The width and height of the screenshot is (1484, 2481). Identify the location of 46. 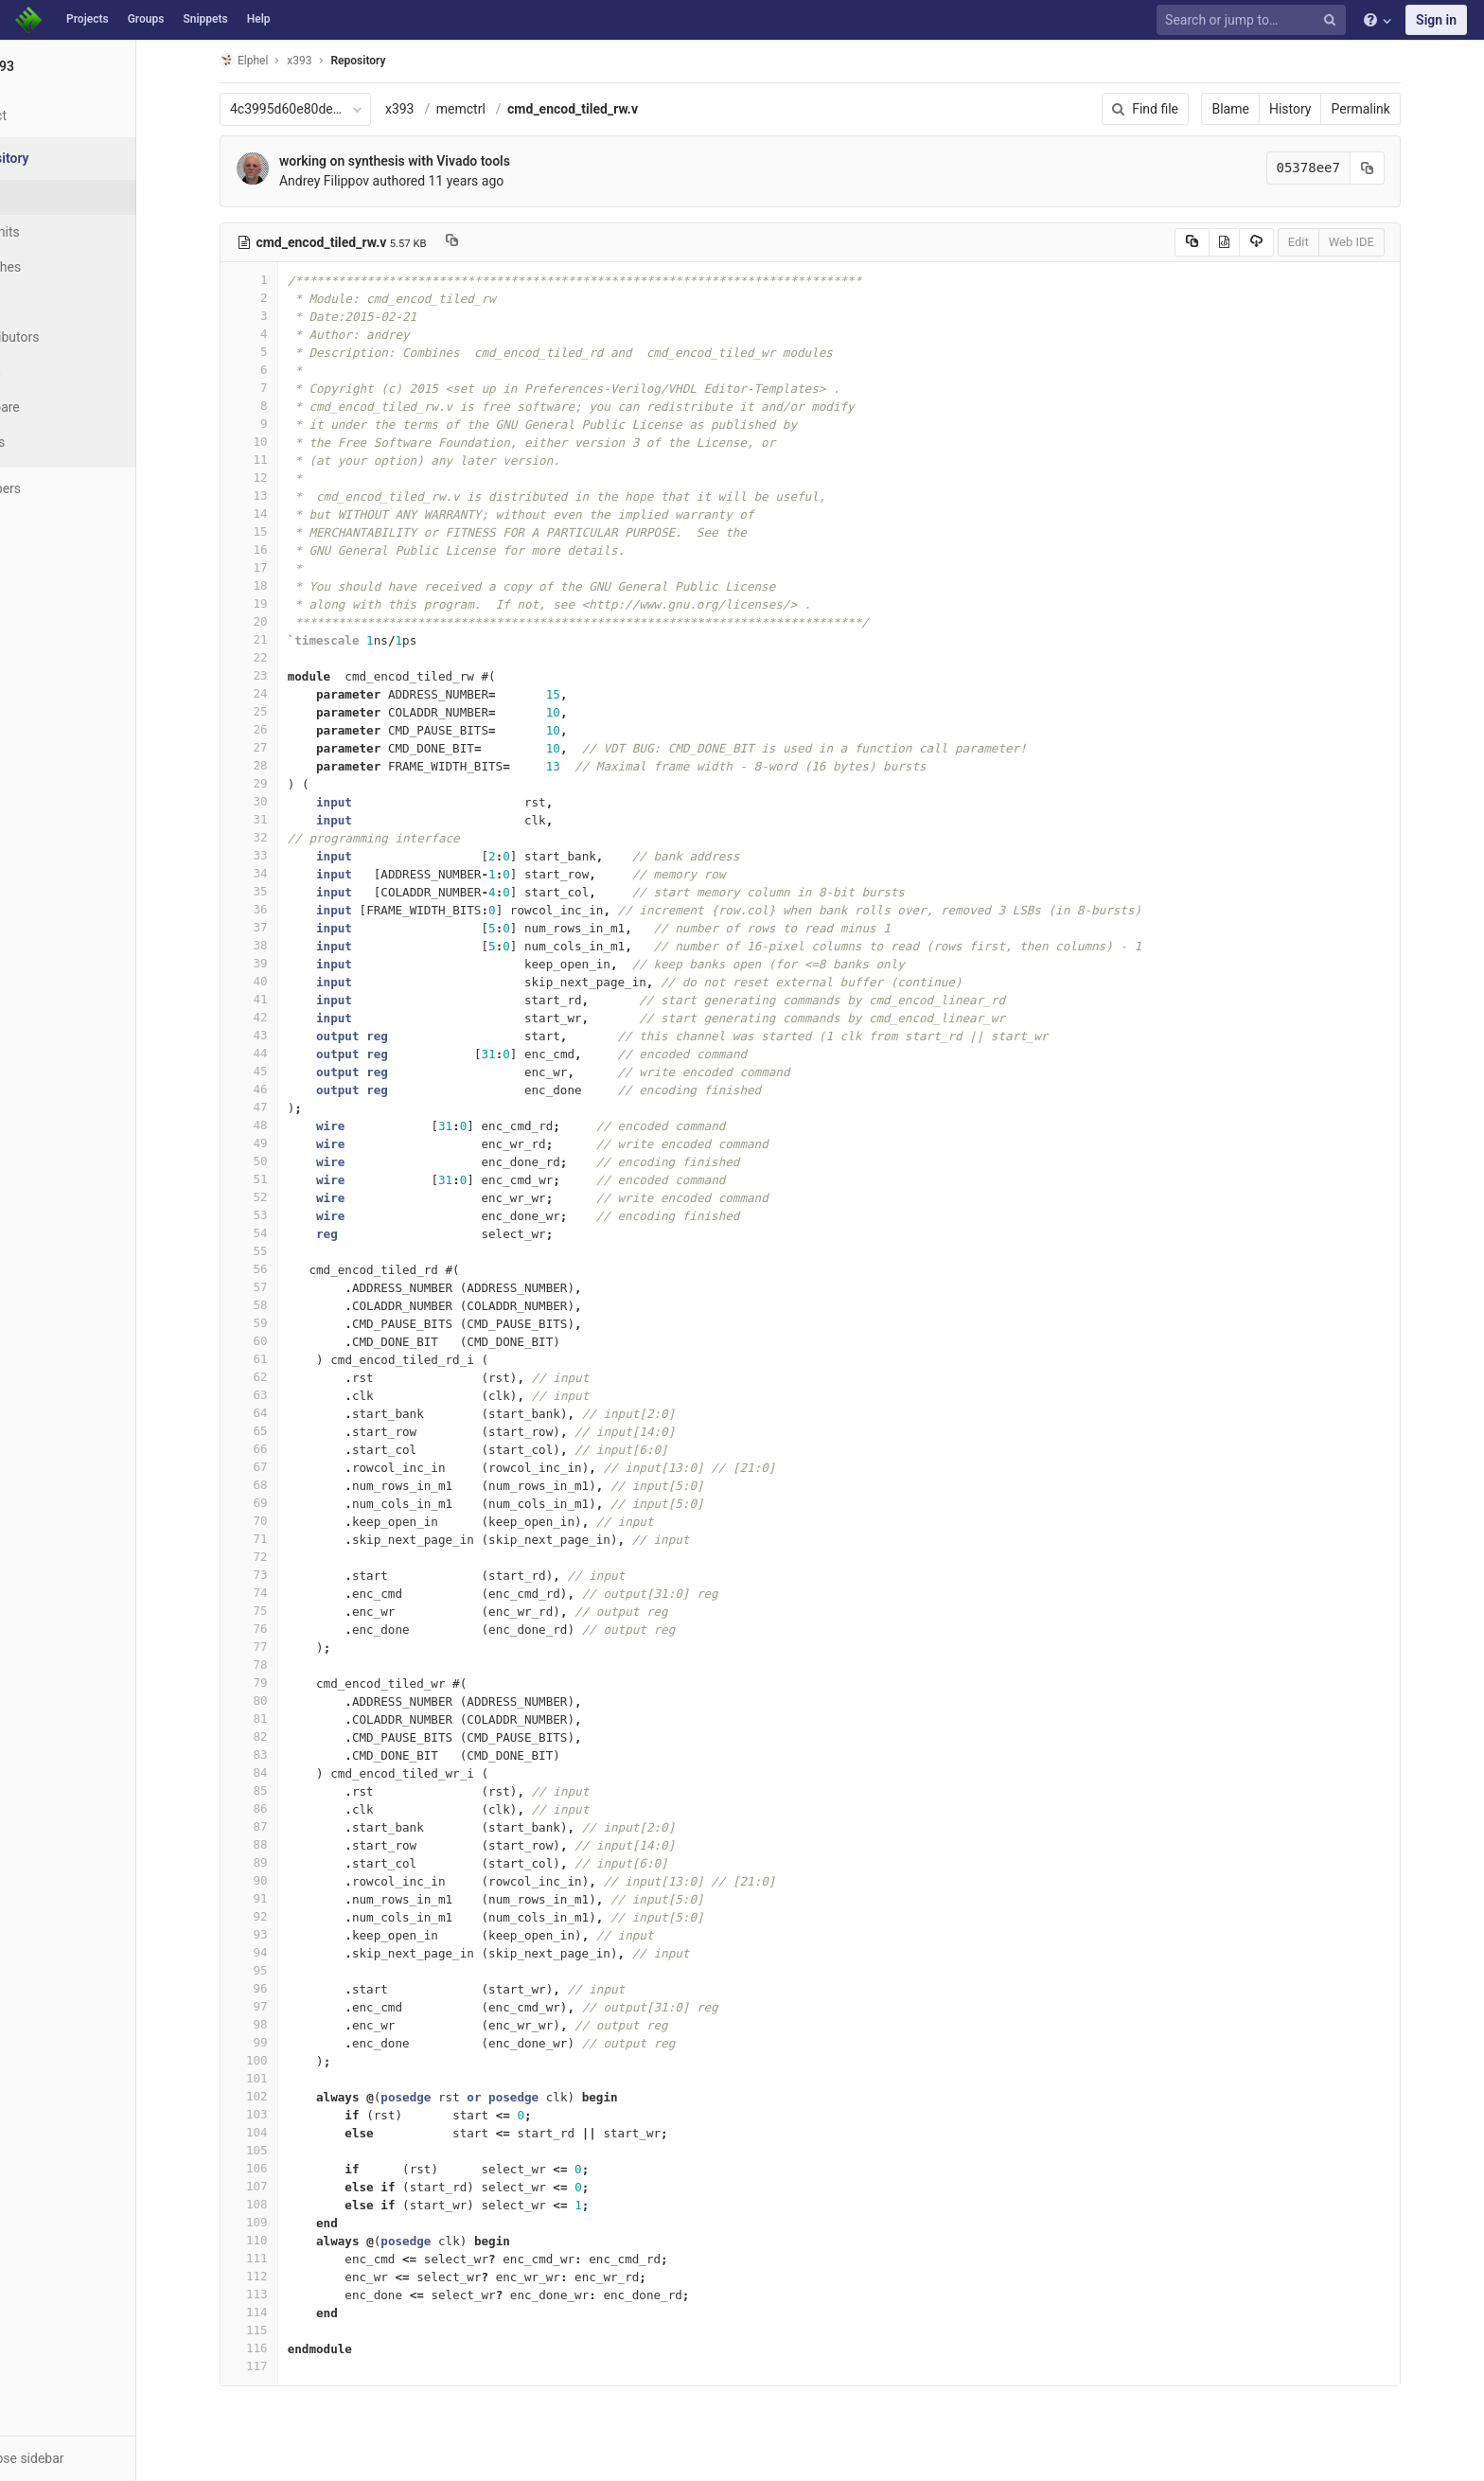
(285, 1089).